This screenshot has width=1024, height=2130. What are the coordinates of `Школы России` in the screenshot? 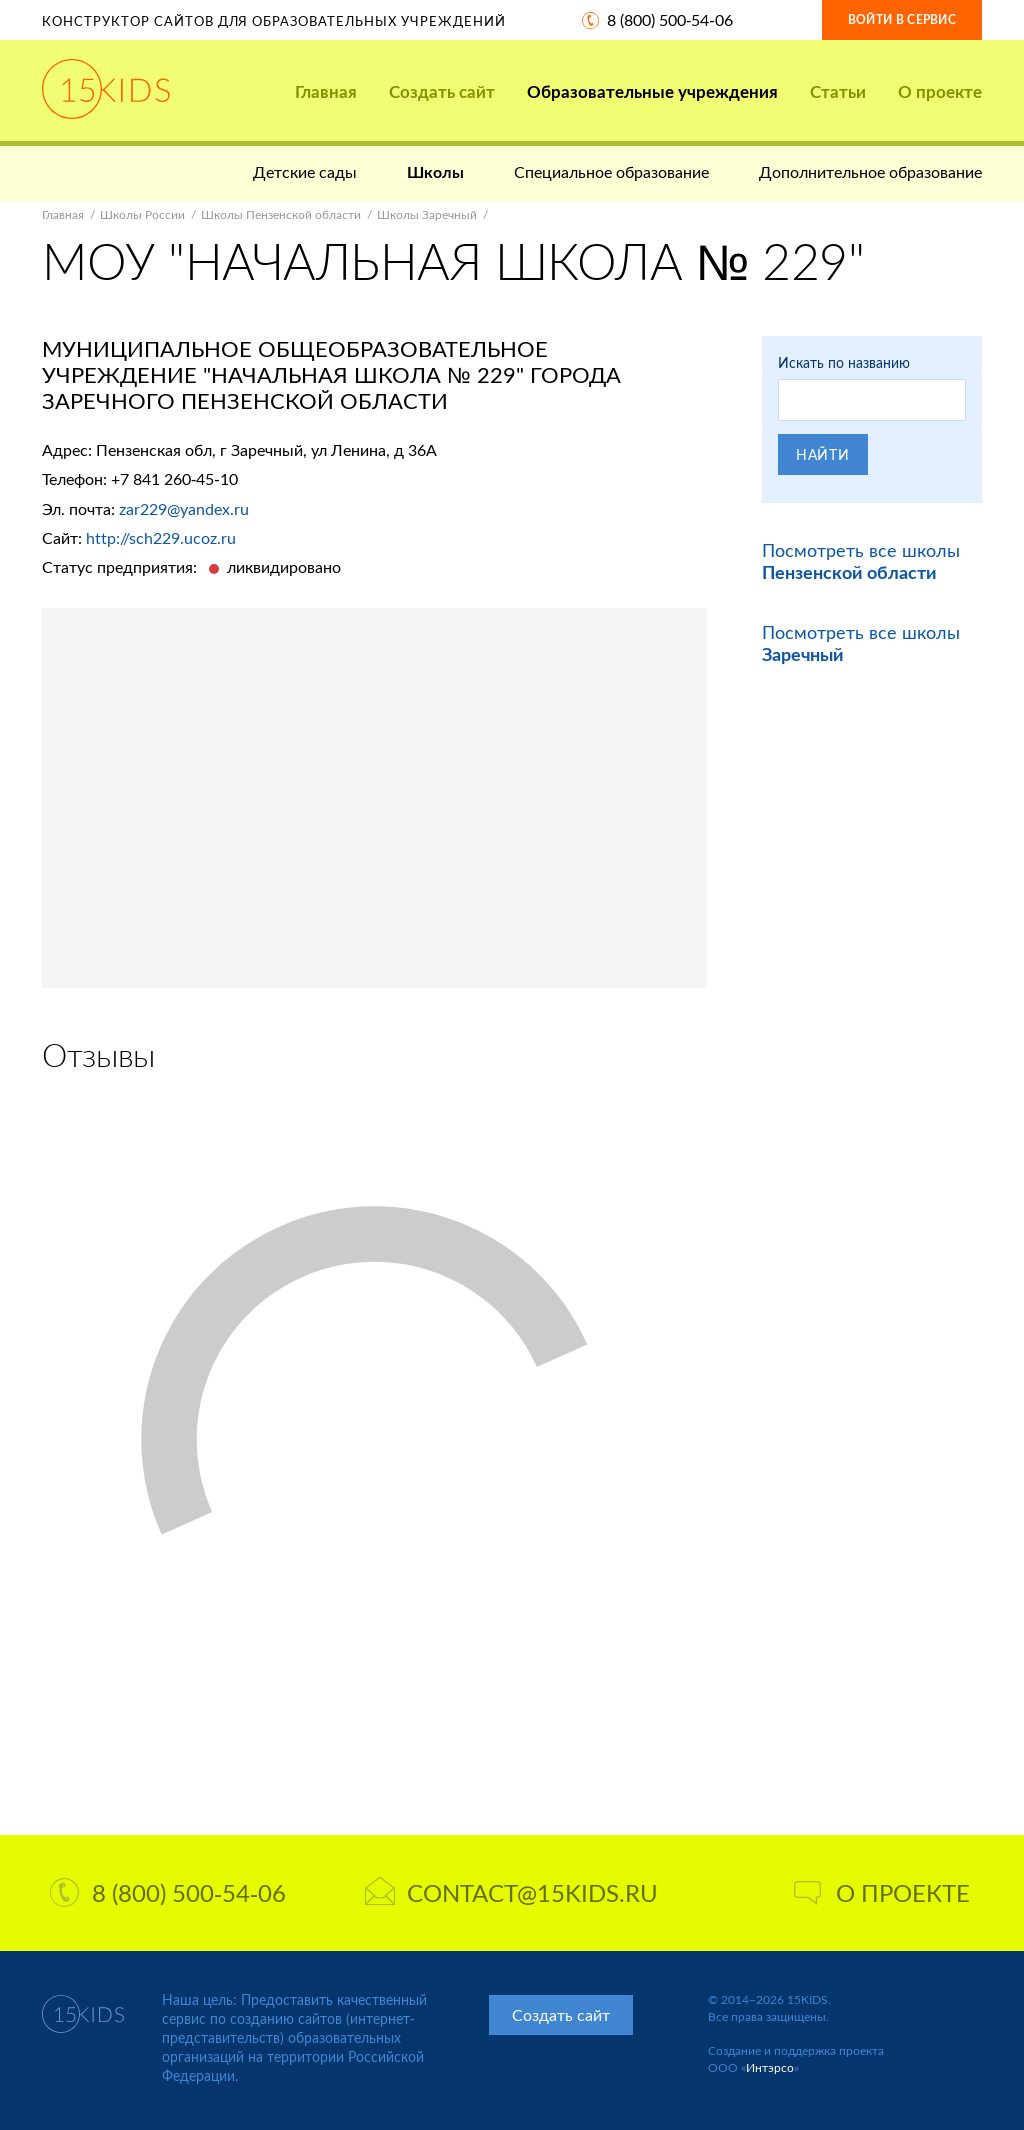 It's located at (142, 214).